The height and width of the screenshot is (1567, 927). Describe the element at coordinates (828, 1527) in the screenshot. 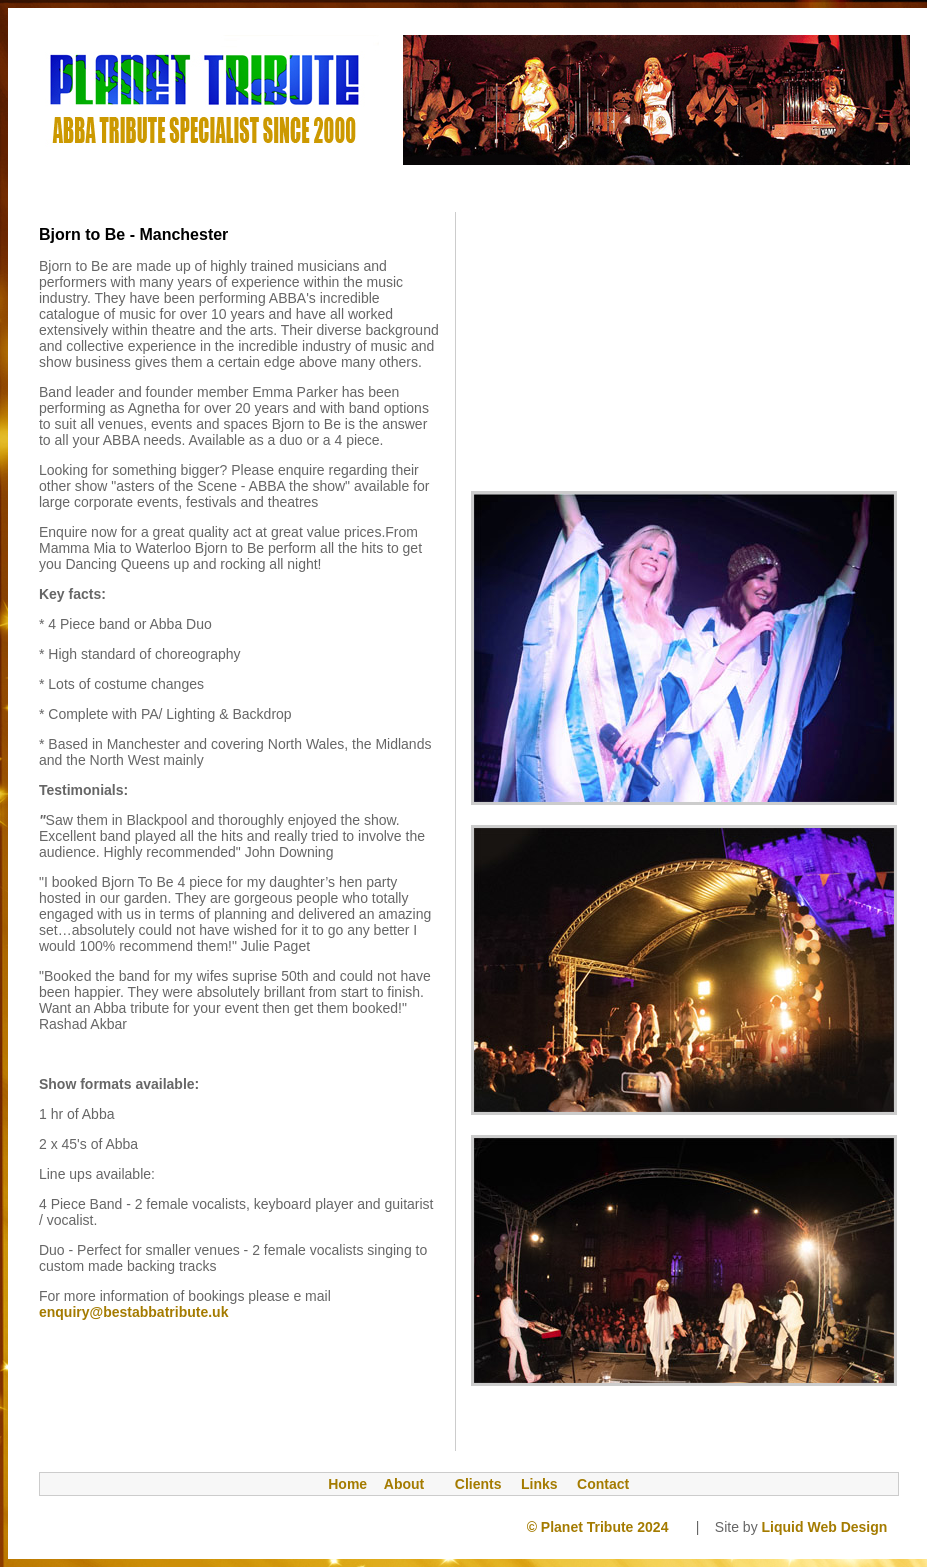

I see `Liquid Web Design` at that location.